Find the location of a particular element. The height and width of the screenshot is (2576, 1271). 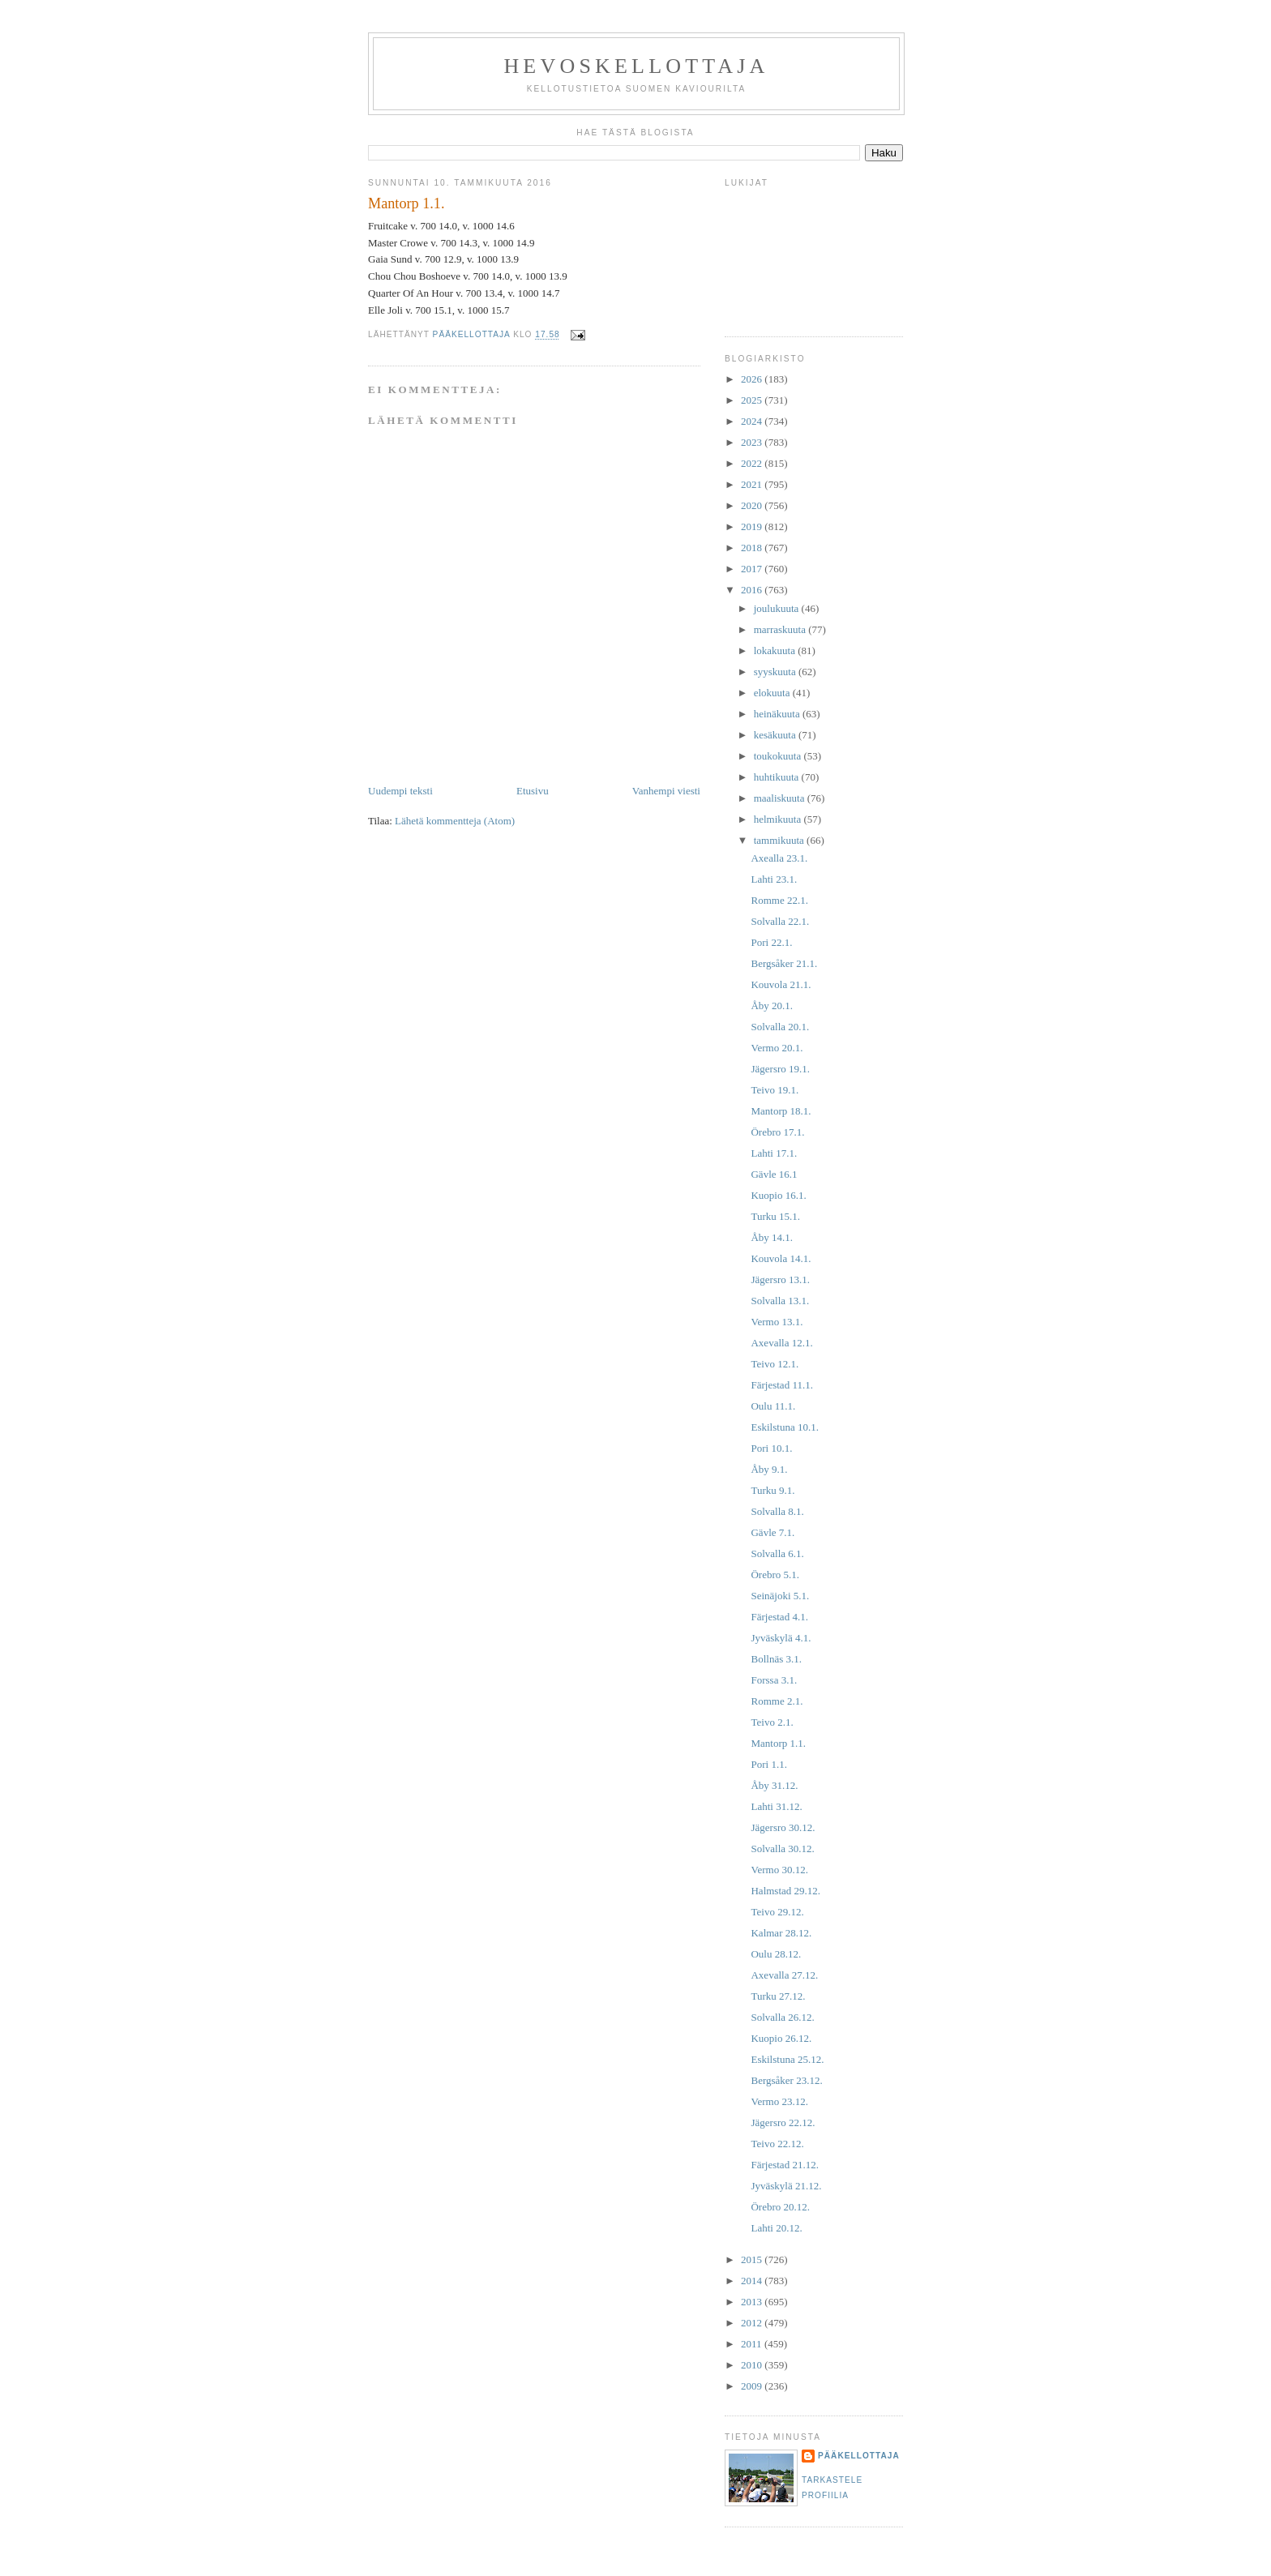

Forssa 3.1. is located at coordinates (774, 1680).